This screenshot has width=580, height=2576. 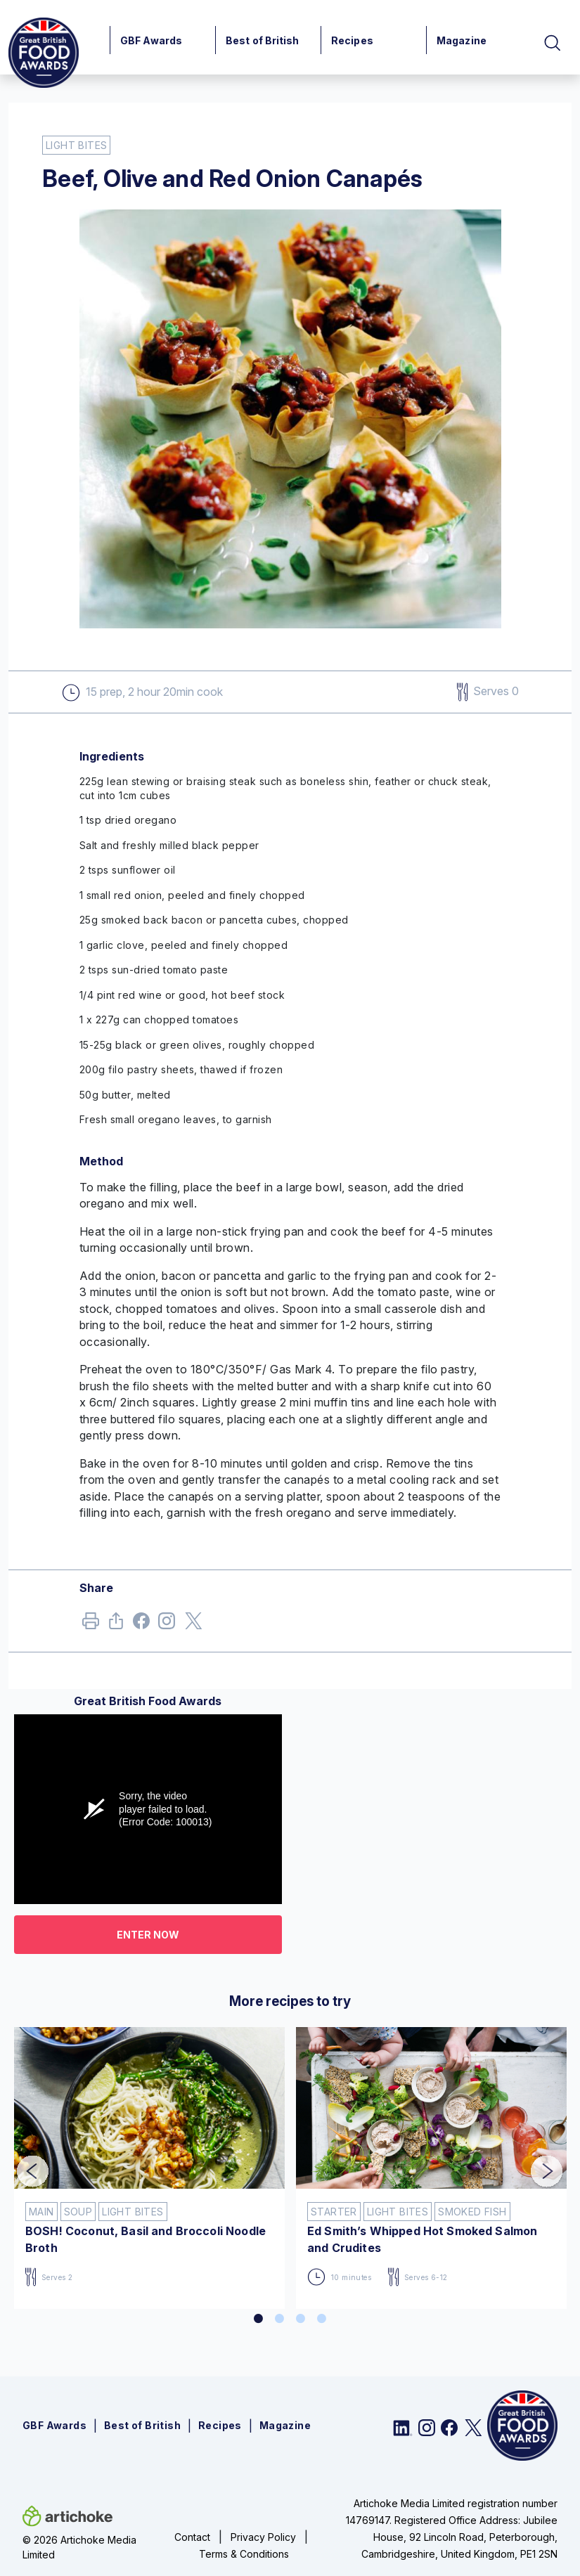 I want to click on [tabpanel], so click(x=149, y=2162).